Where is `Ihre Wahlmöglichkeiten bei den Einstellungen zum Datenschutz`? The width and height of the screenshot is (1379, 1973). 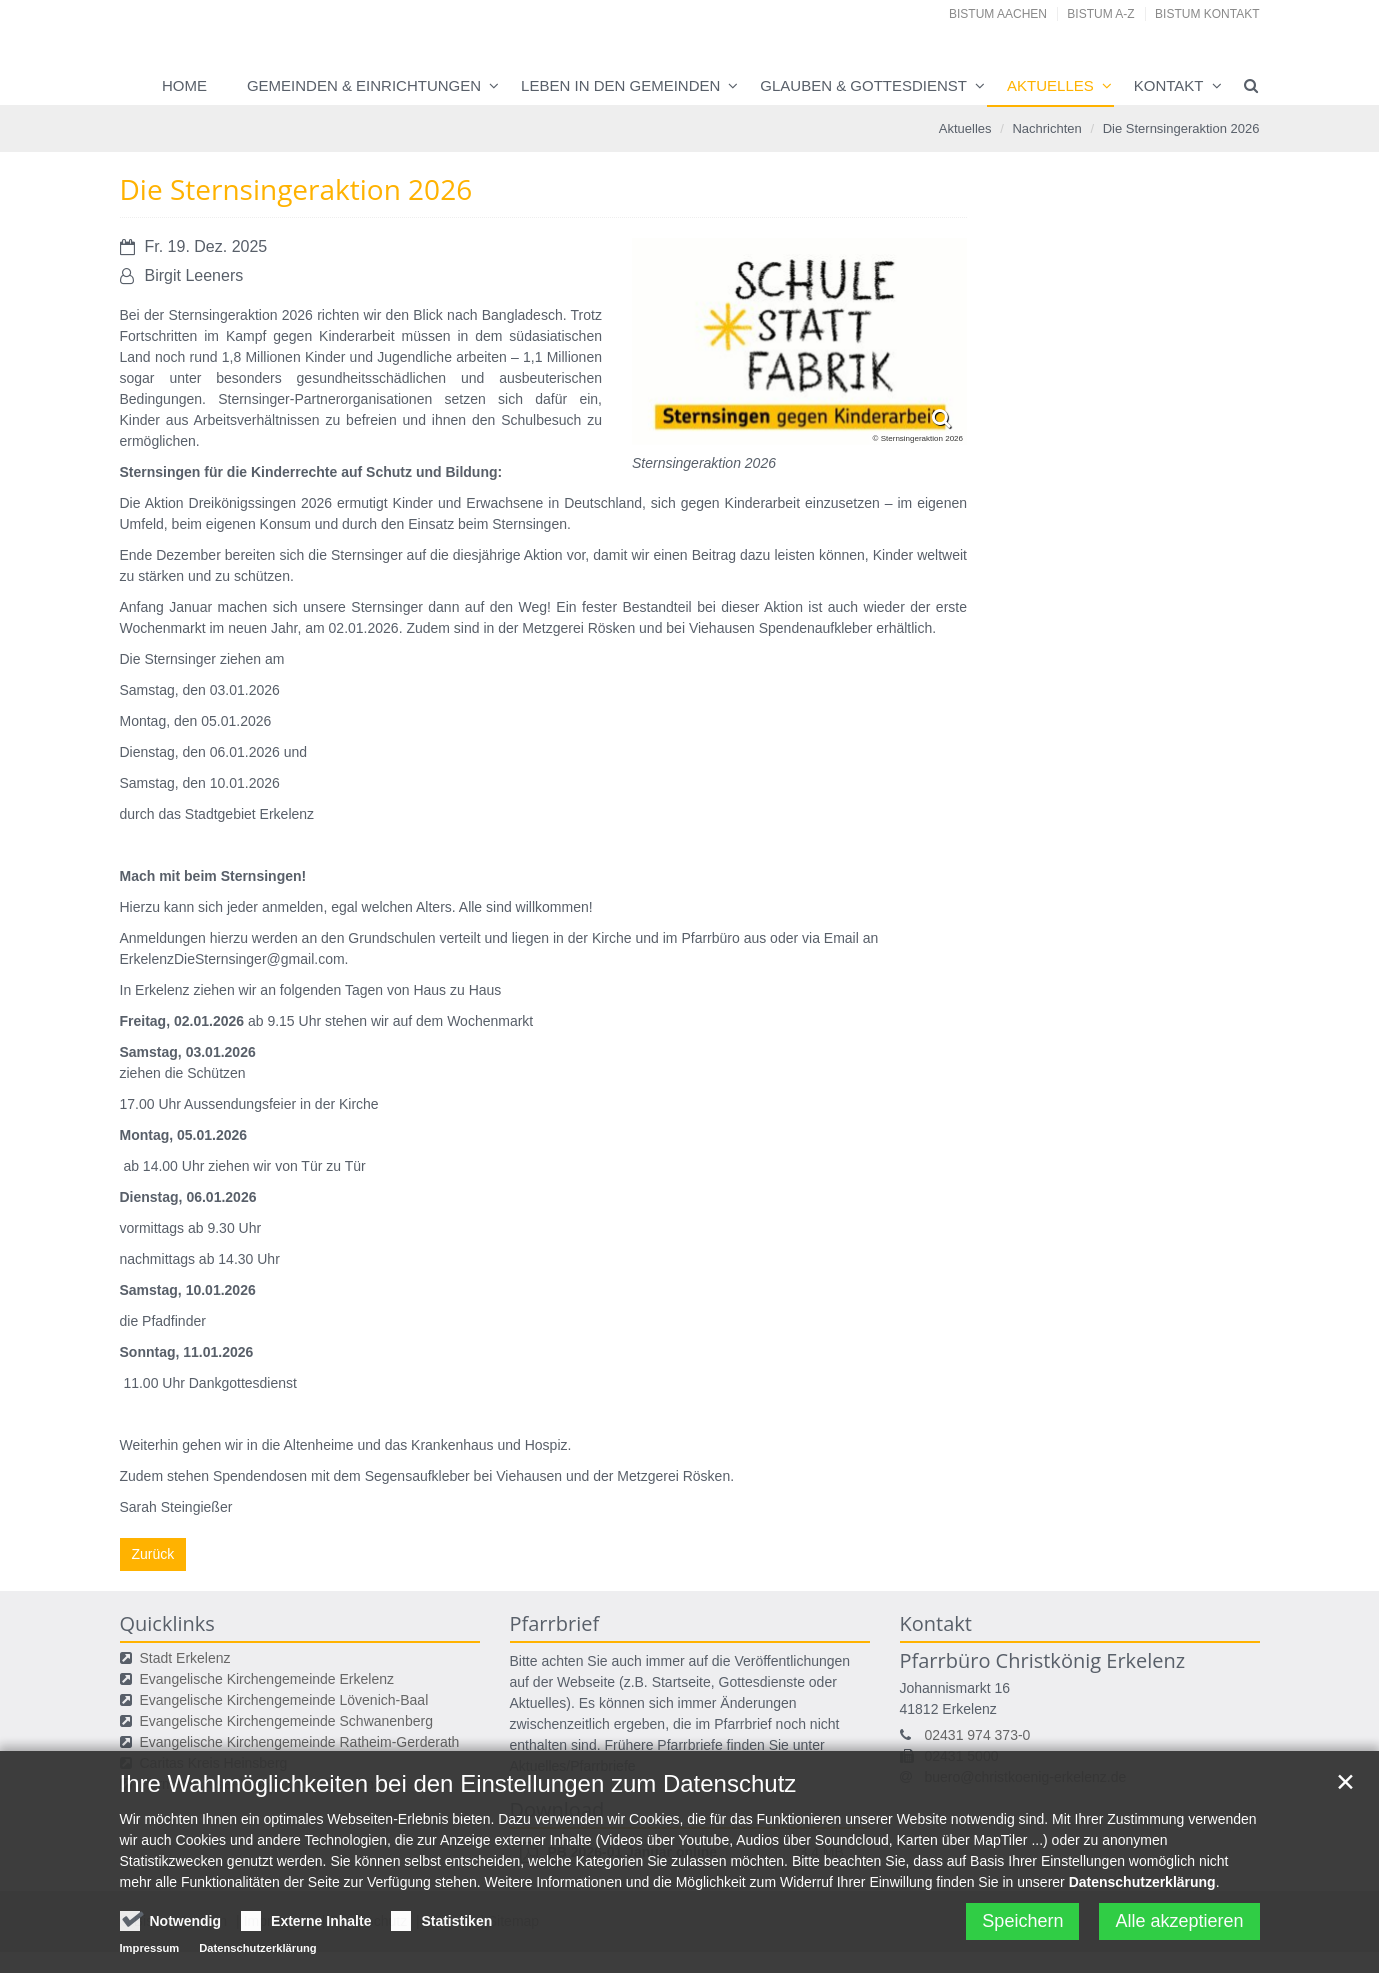
Ihre Wahlmöglichkeiten bei den Einstellungen zum Datenschutz is located at coordinates (458, 1847).